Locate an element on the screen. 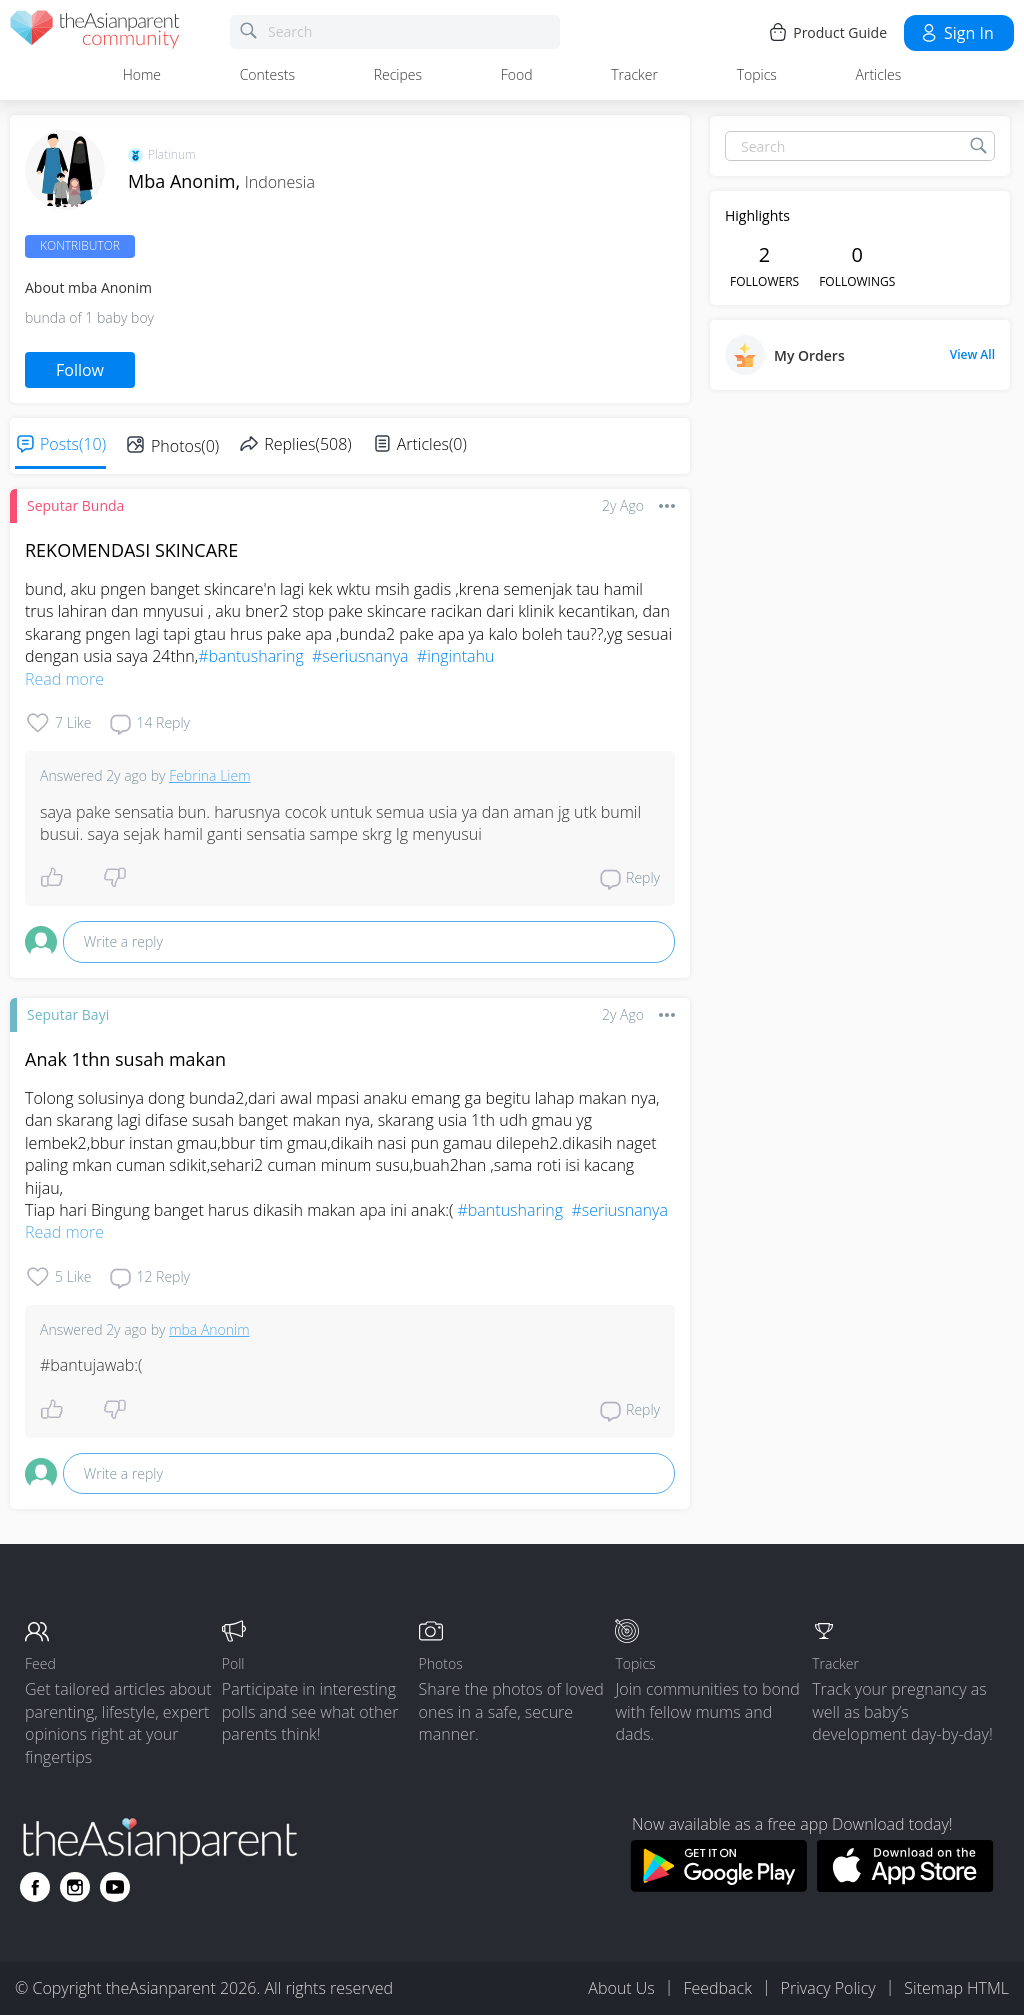 This screenshot has width=1024, height=2015. Sign in is located at coordinates (956, 33).